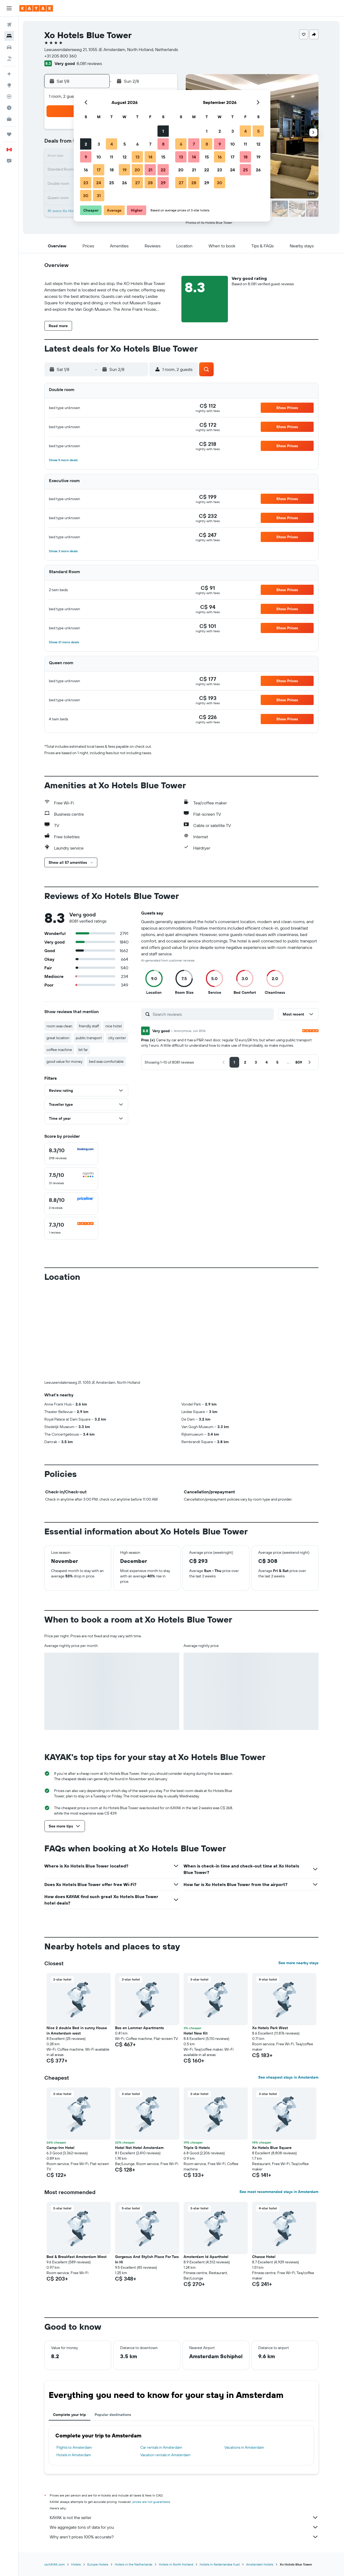 Image resolution: width=344 pixels, height=2576 pixels. I want to click on ca.KAYAK.com, so click(54, 2564).